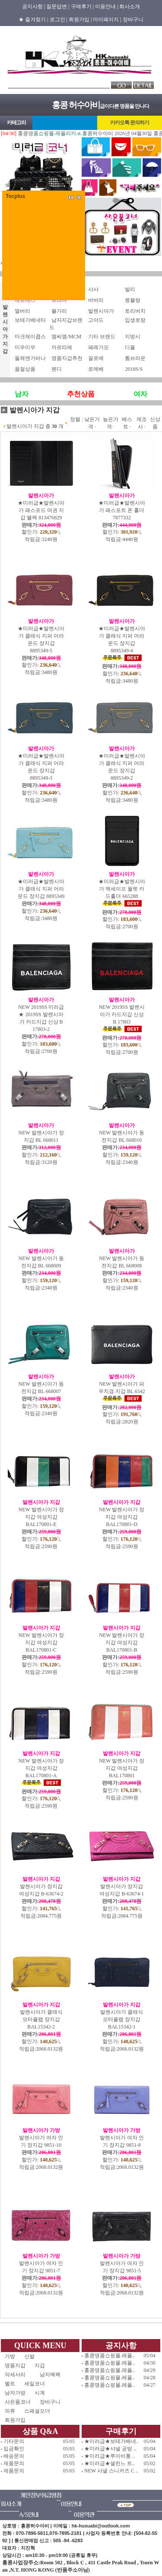  I want to click on 이용안내 |, so click(106, 6).